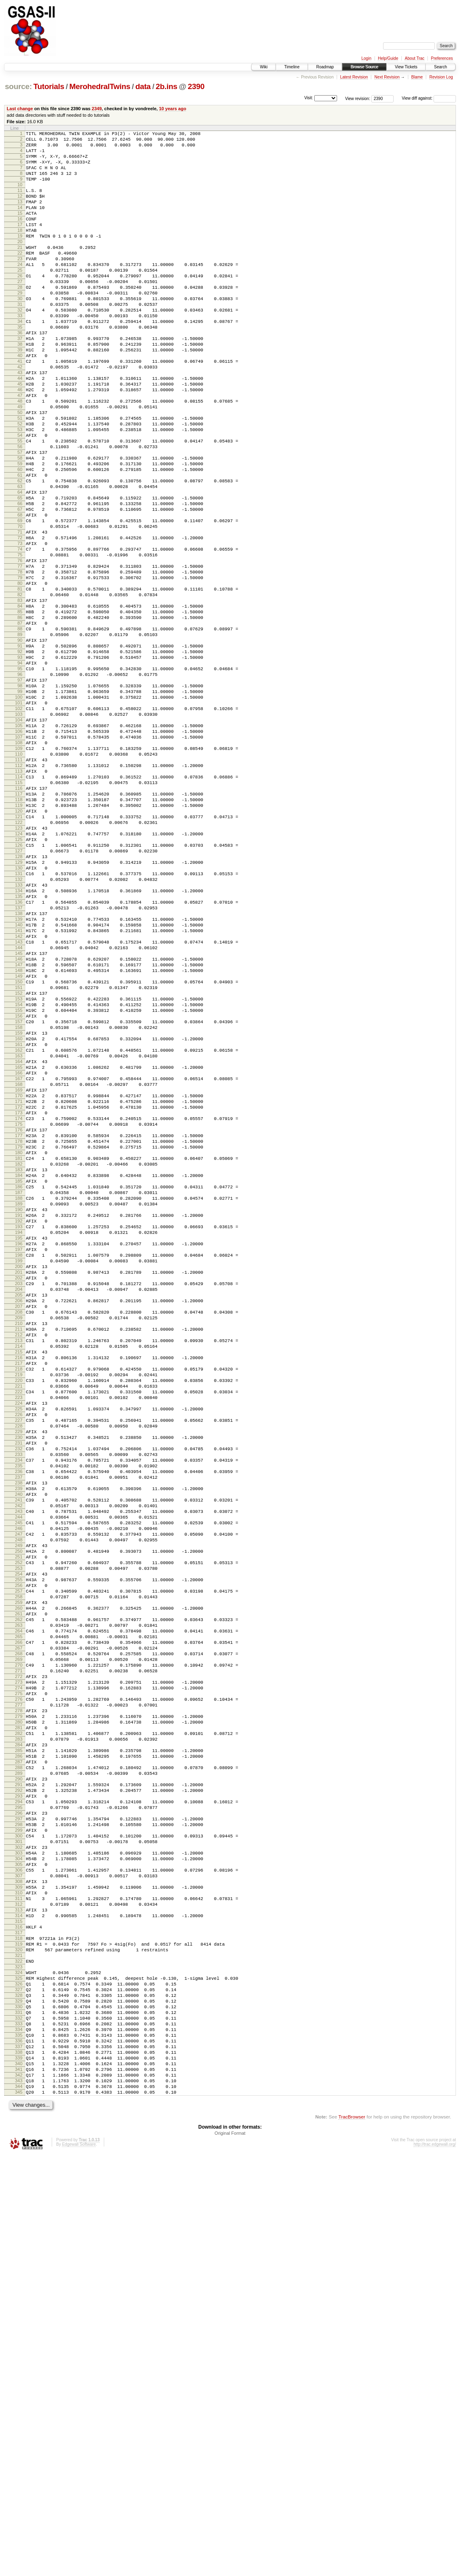 The image size is (460, 2576). I want to click on 344, so click(18, 2504).